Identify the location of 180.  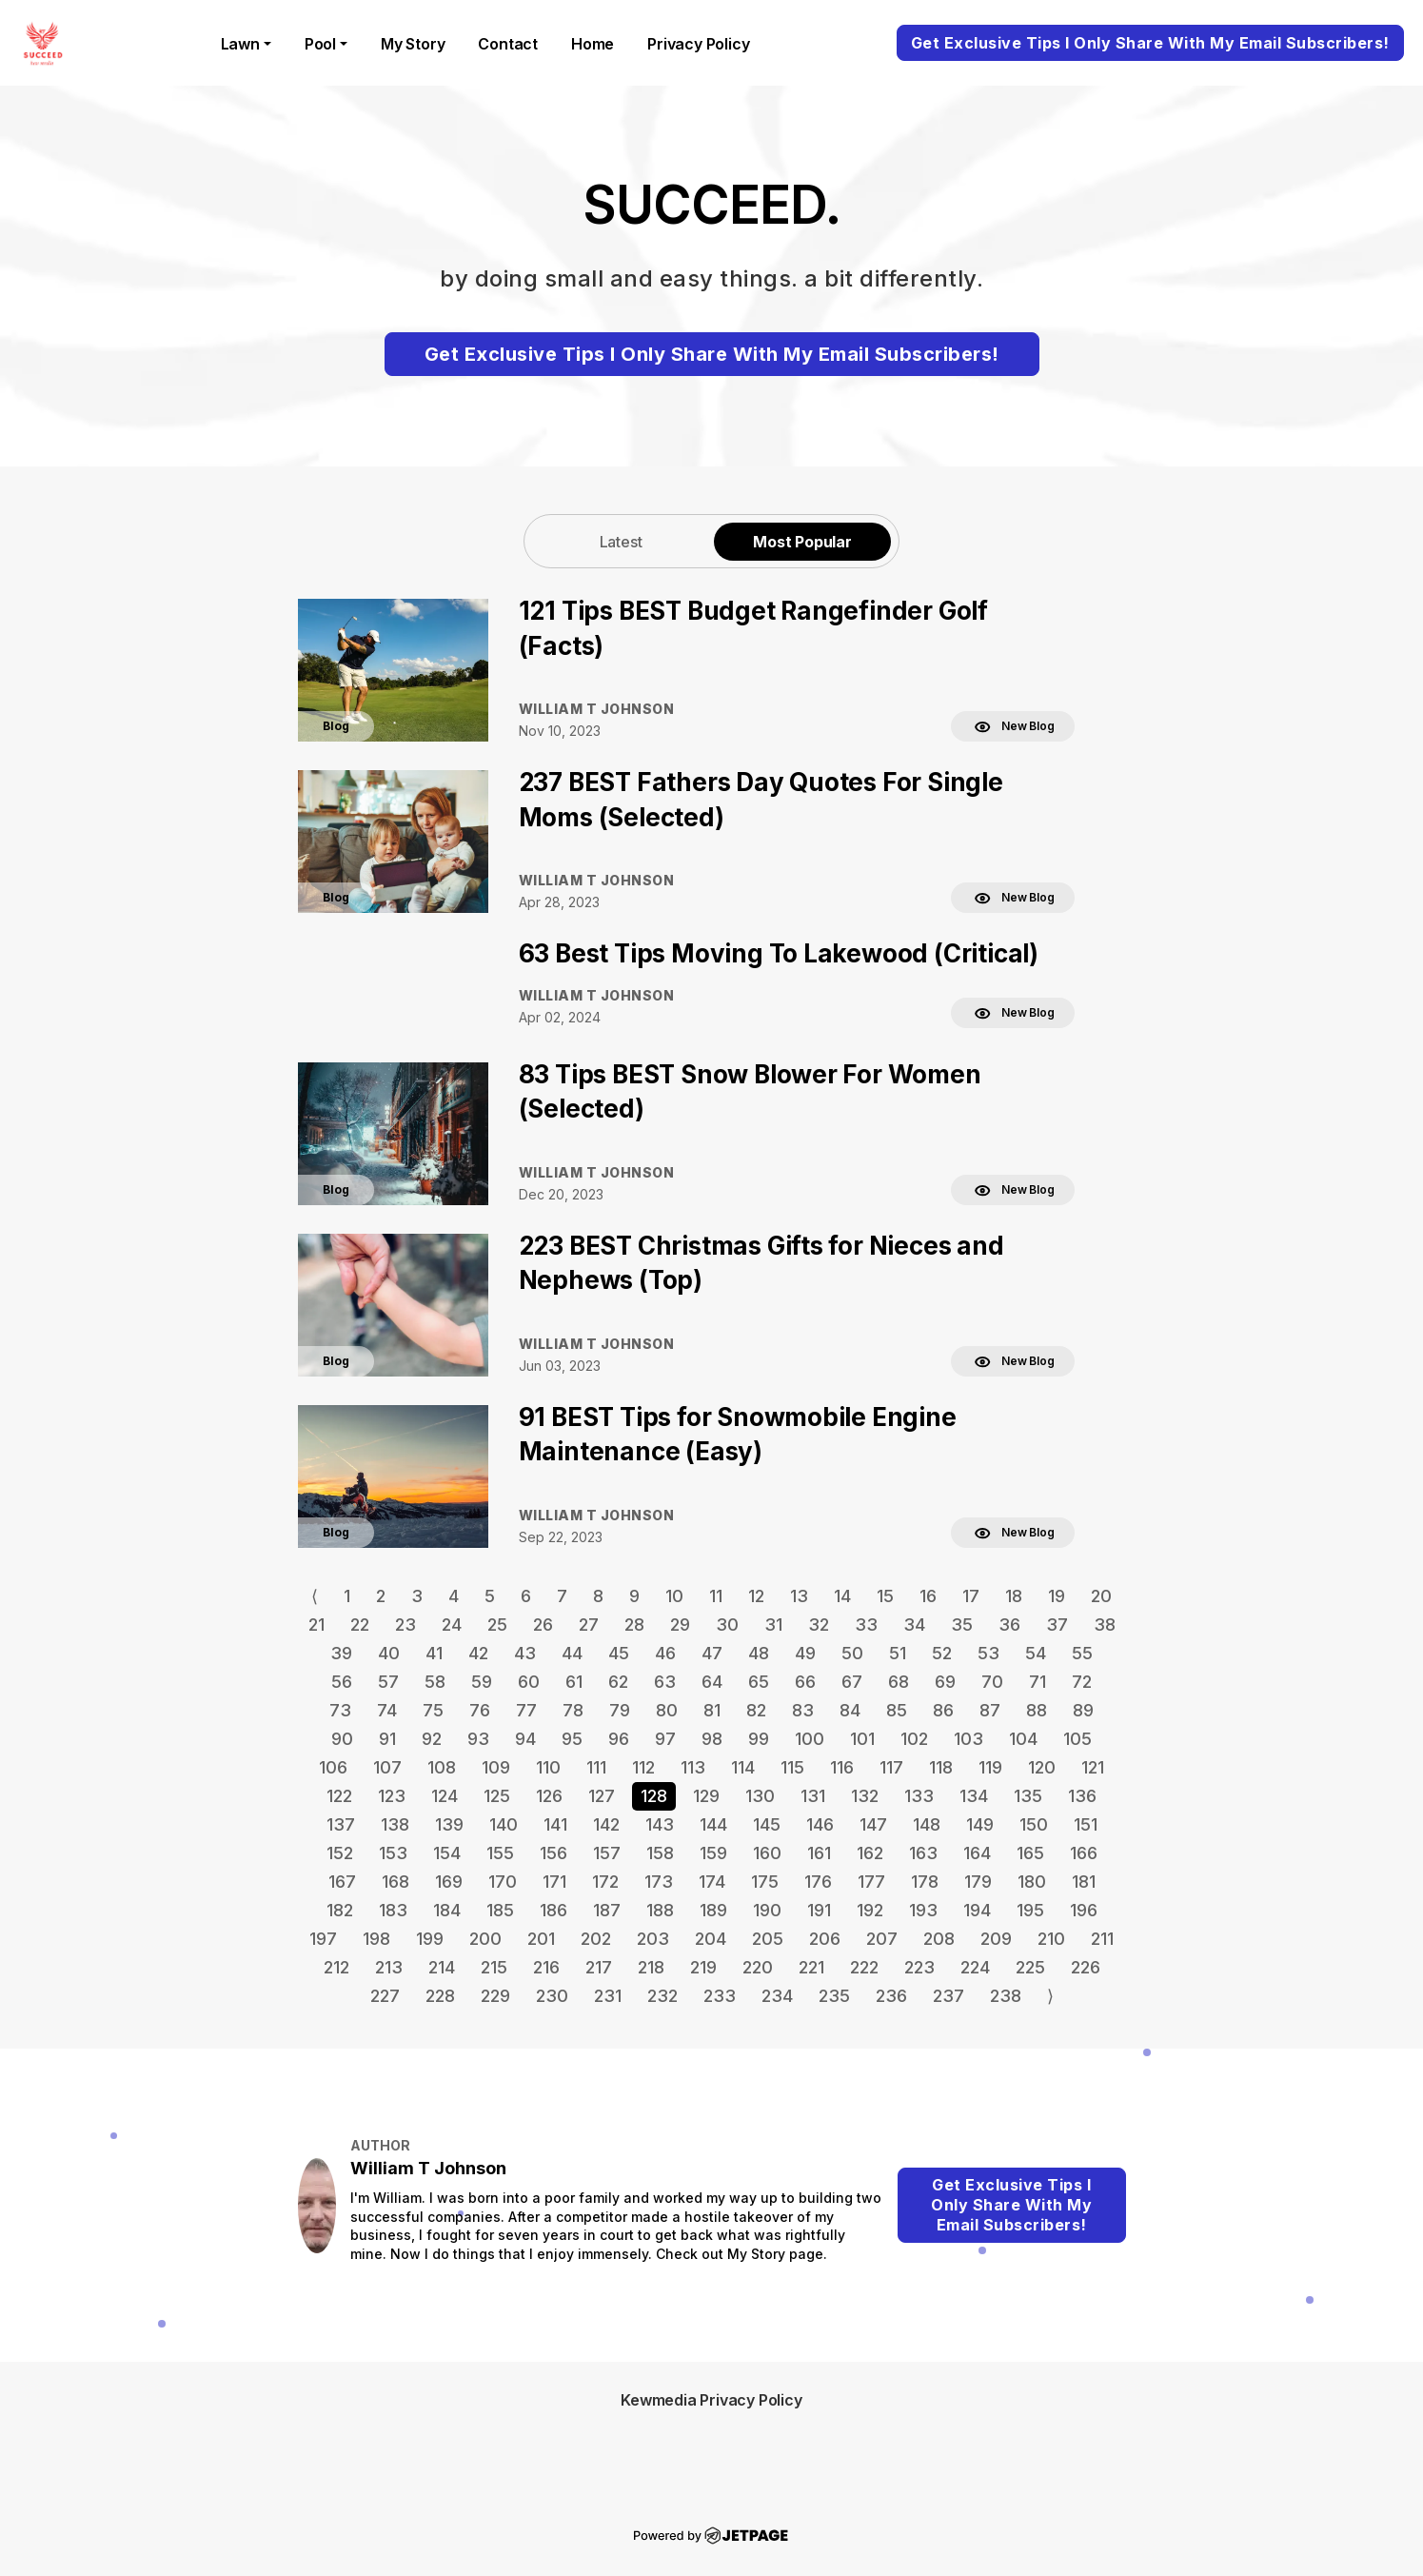
(1032, 1882).